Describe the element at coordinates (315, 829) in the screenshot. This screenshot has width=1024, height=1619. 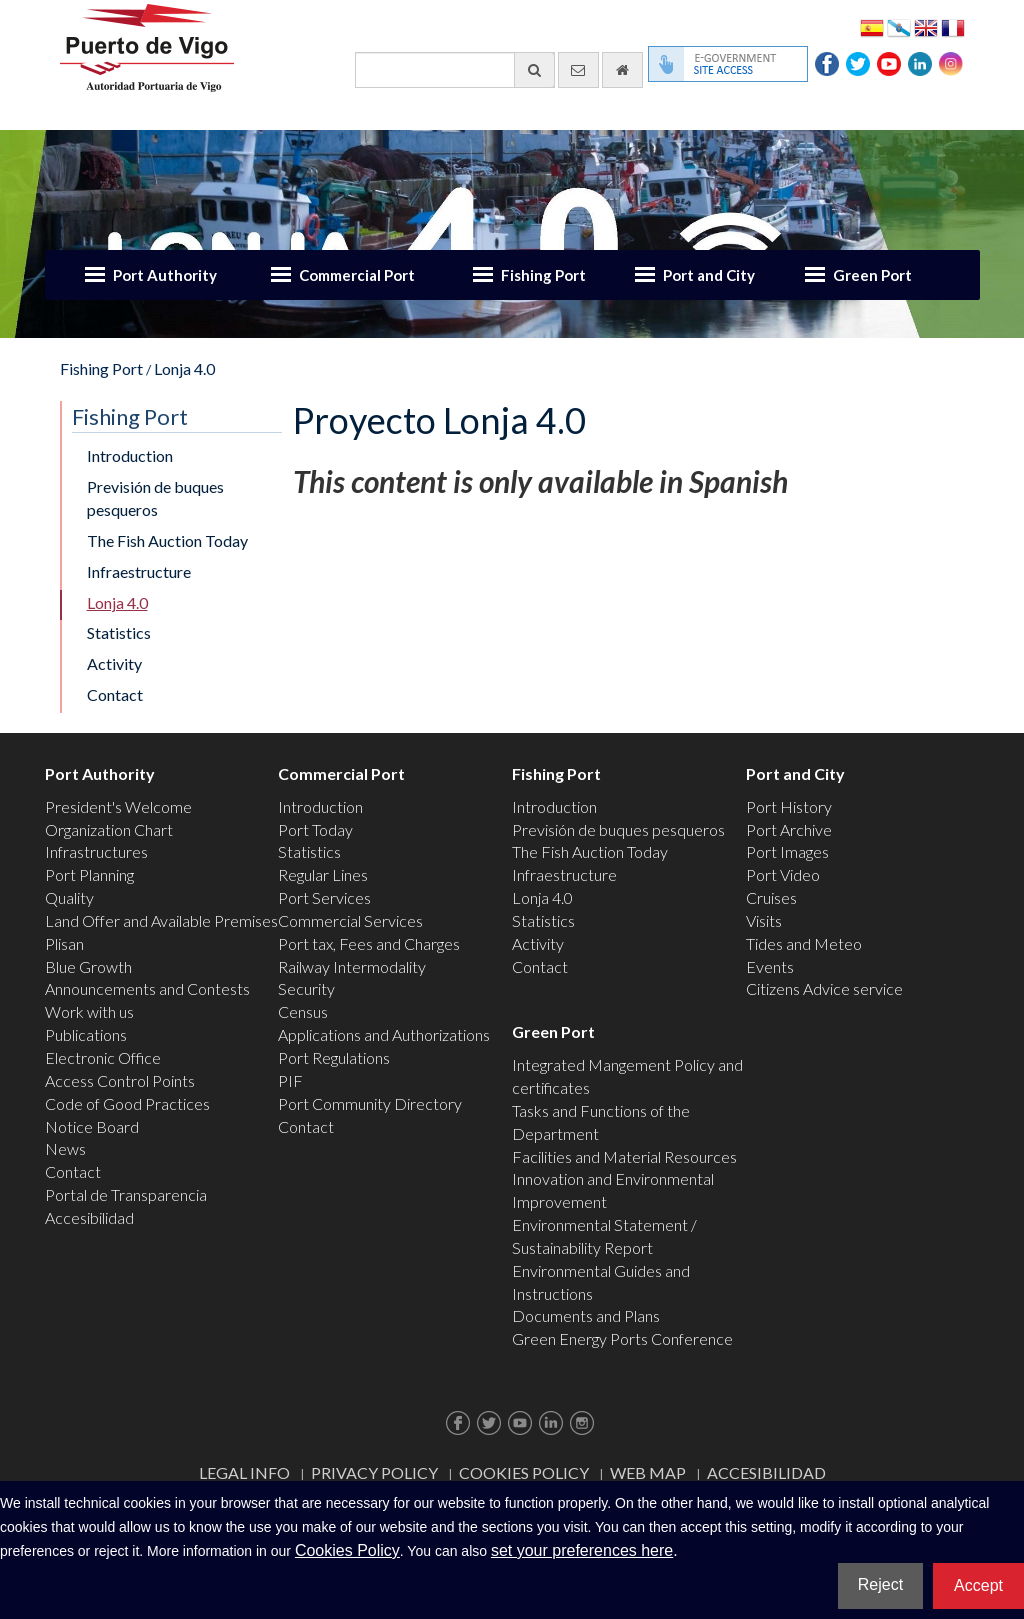
I see `Port Today` at that location.